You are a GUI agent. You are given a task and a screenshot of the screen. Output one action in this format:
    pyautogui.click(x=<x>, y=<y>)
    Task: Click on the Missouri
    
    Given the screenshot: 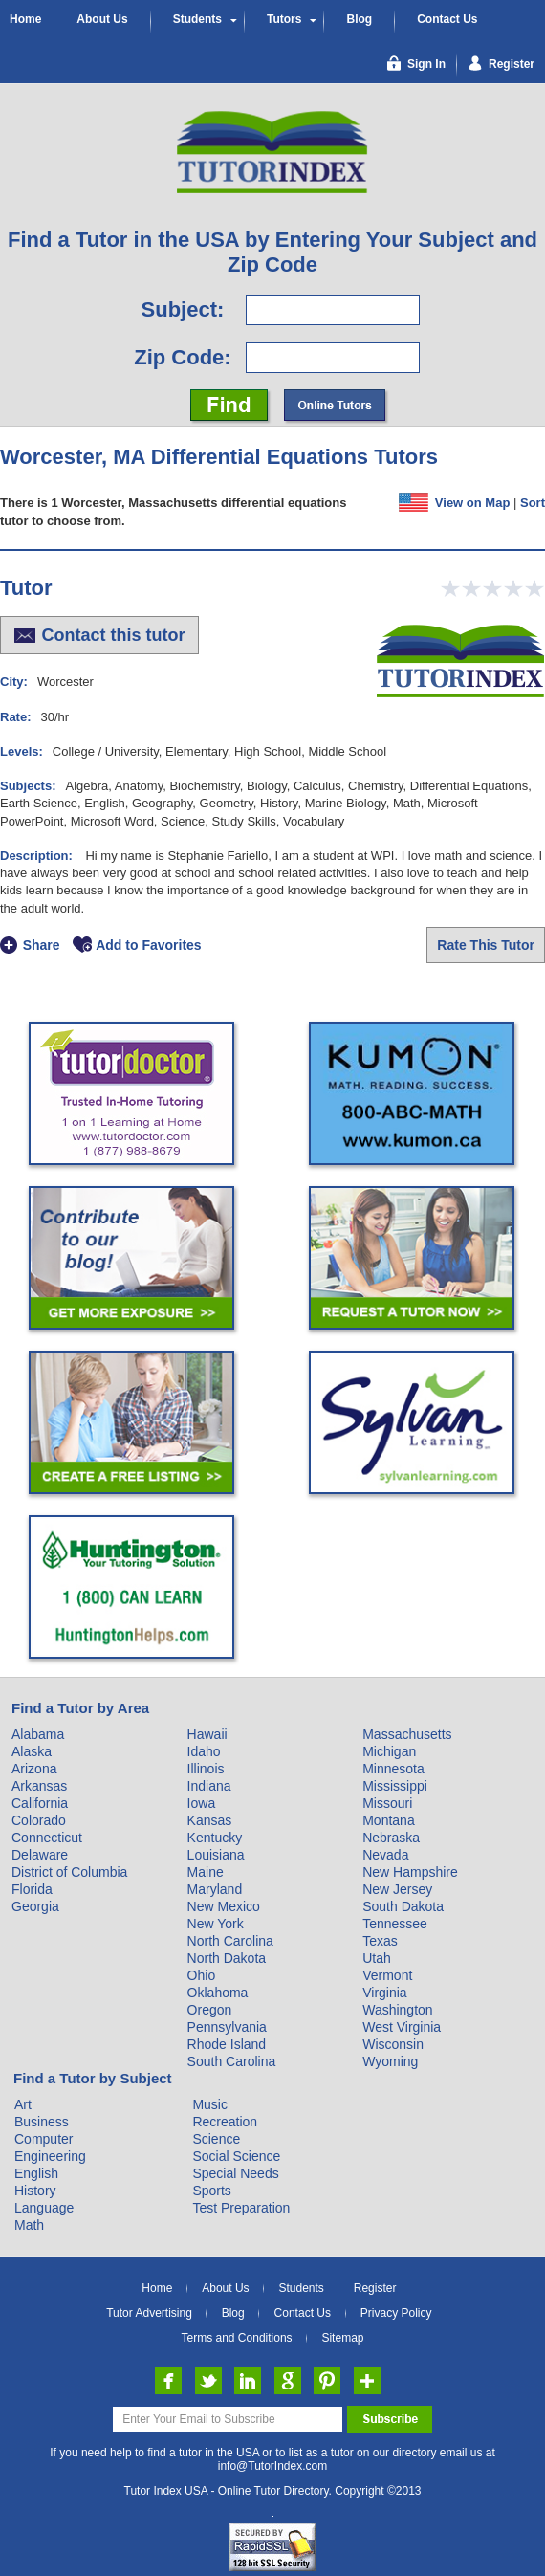 What is the action you would take?
    pyautogui.click(x=387, y=1803)
    